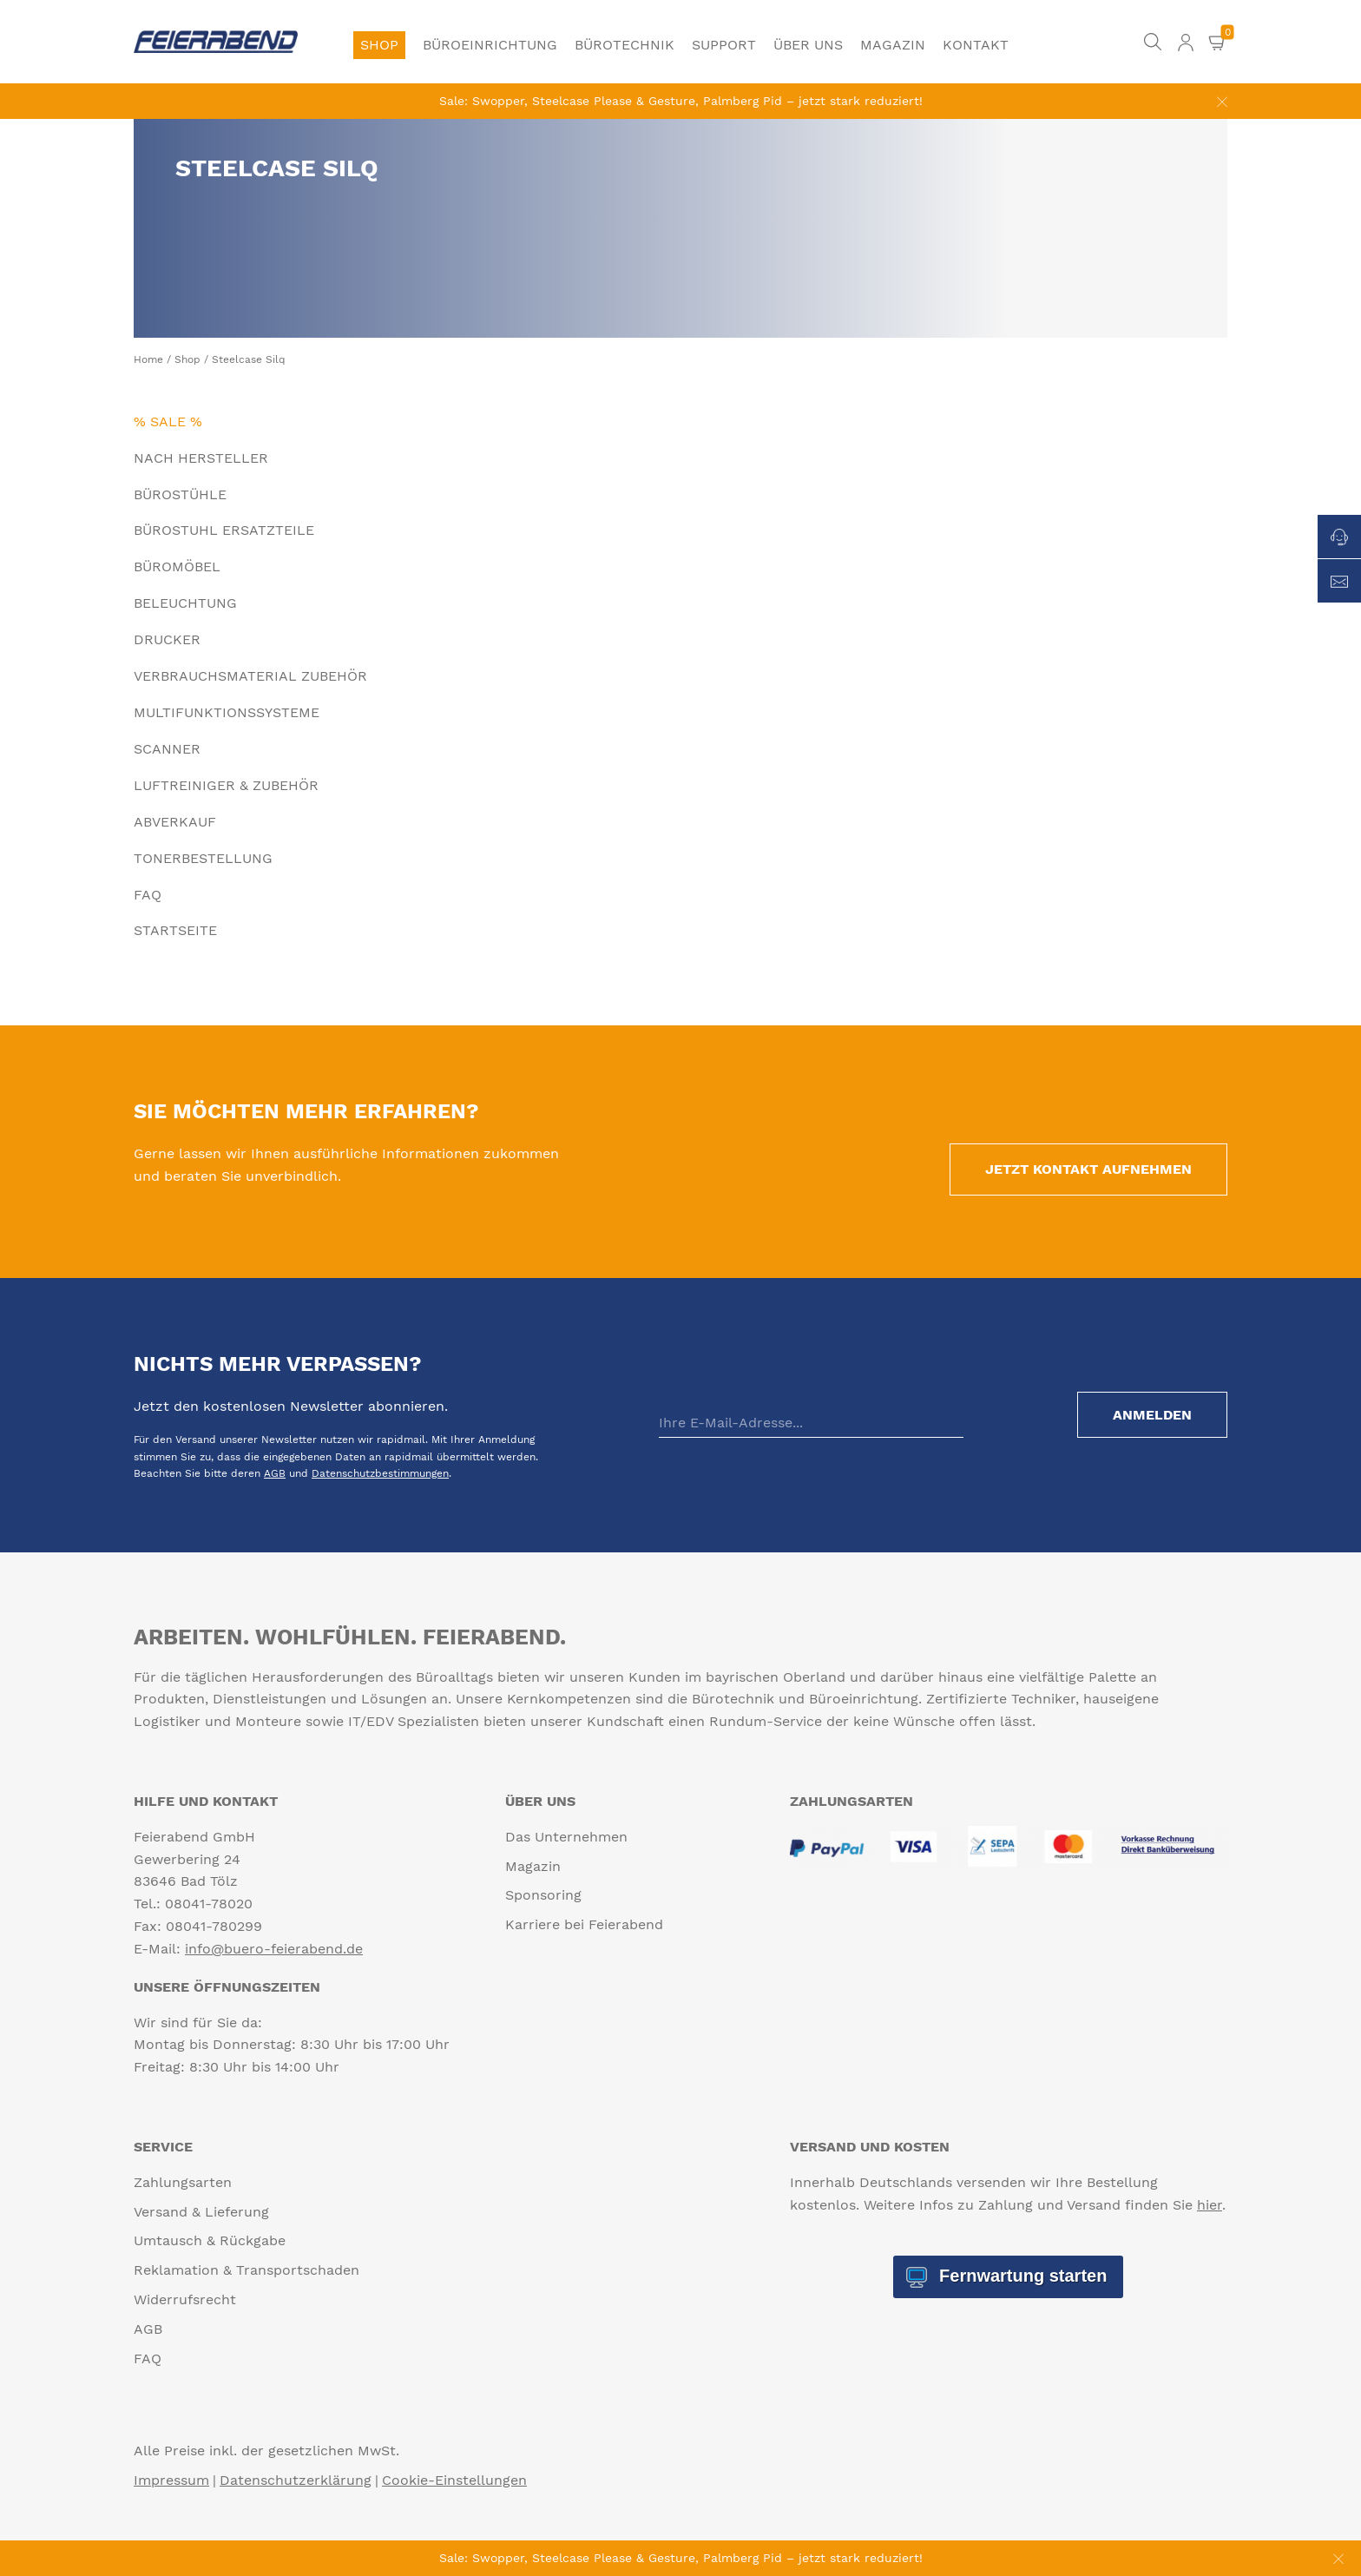  What do you see at coordinates (175, 822) in the screenshot?
I see `Abverkauf` at bounding box center [175, 822].